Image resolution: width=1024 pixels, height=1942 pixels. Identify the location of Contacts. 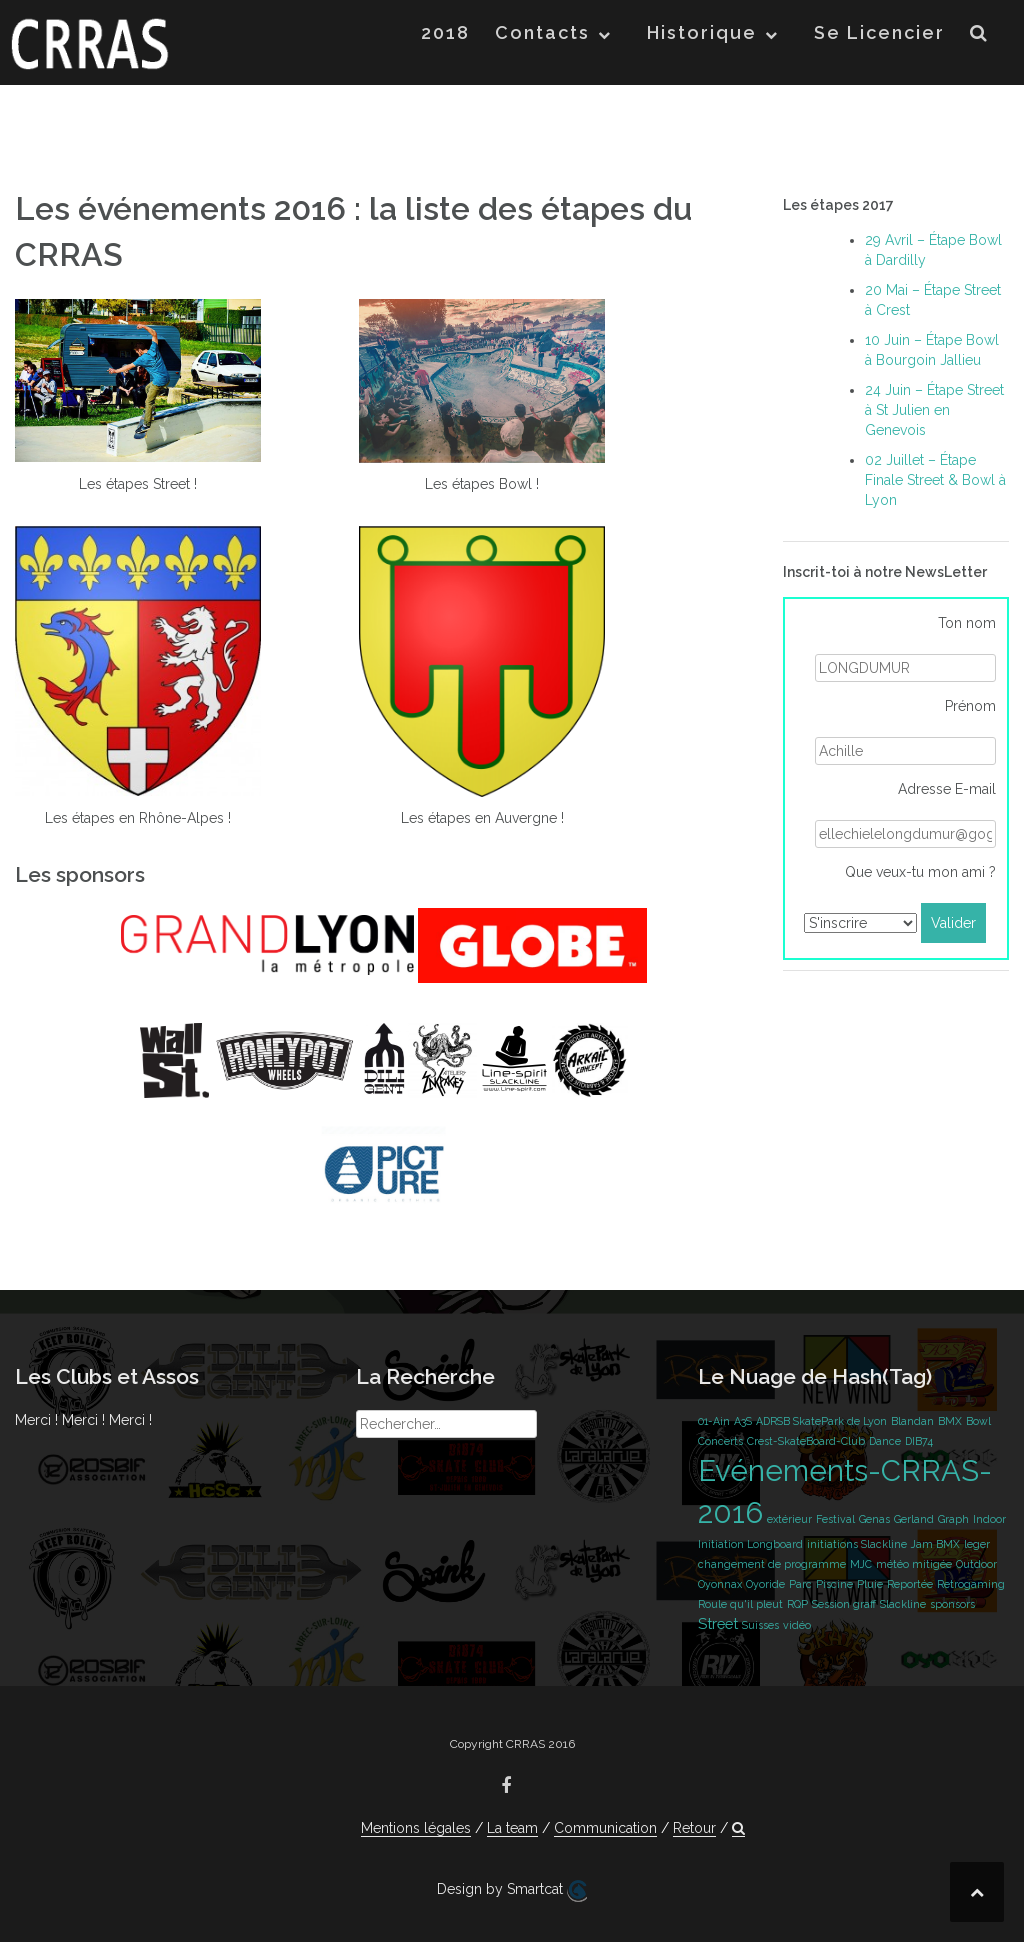
(542, 32).